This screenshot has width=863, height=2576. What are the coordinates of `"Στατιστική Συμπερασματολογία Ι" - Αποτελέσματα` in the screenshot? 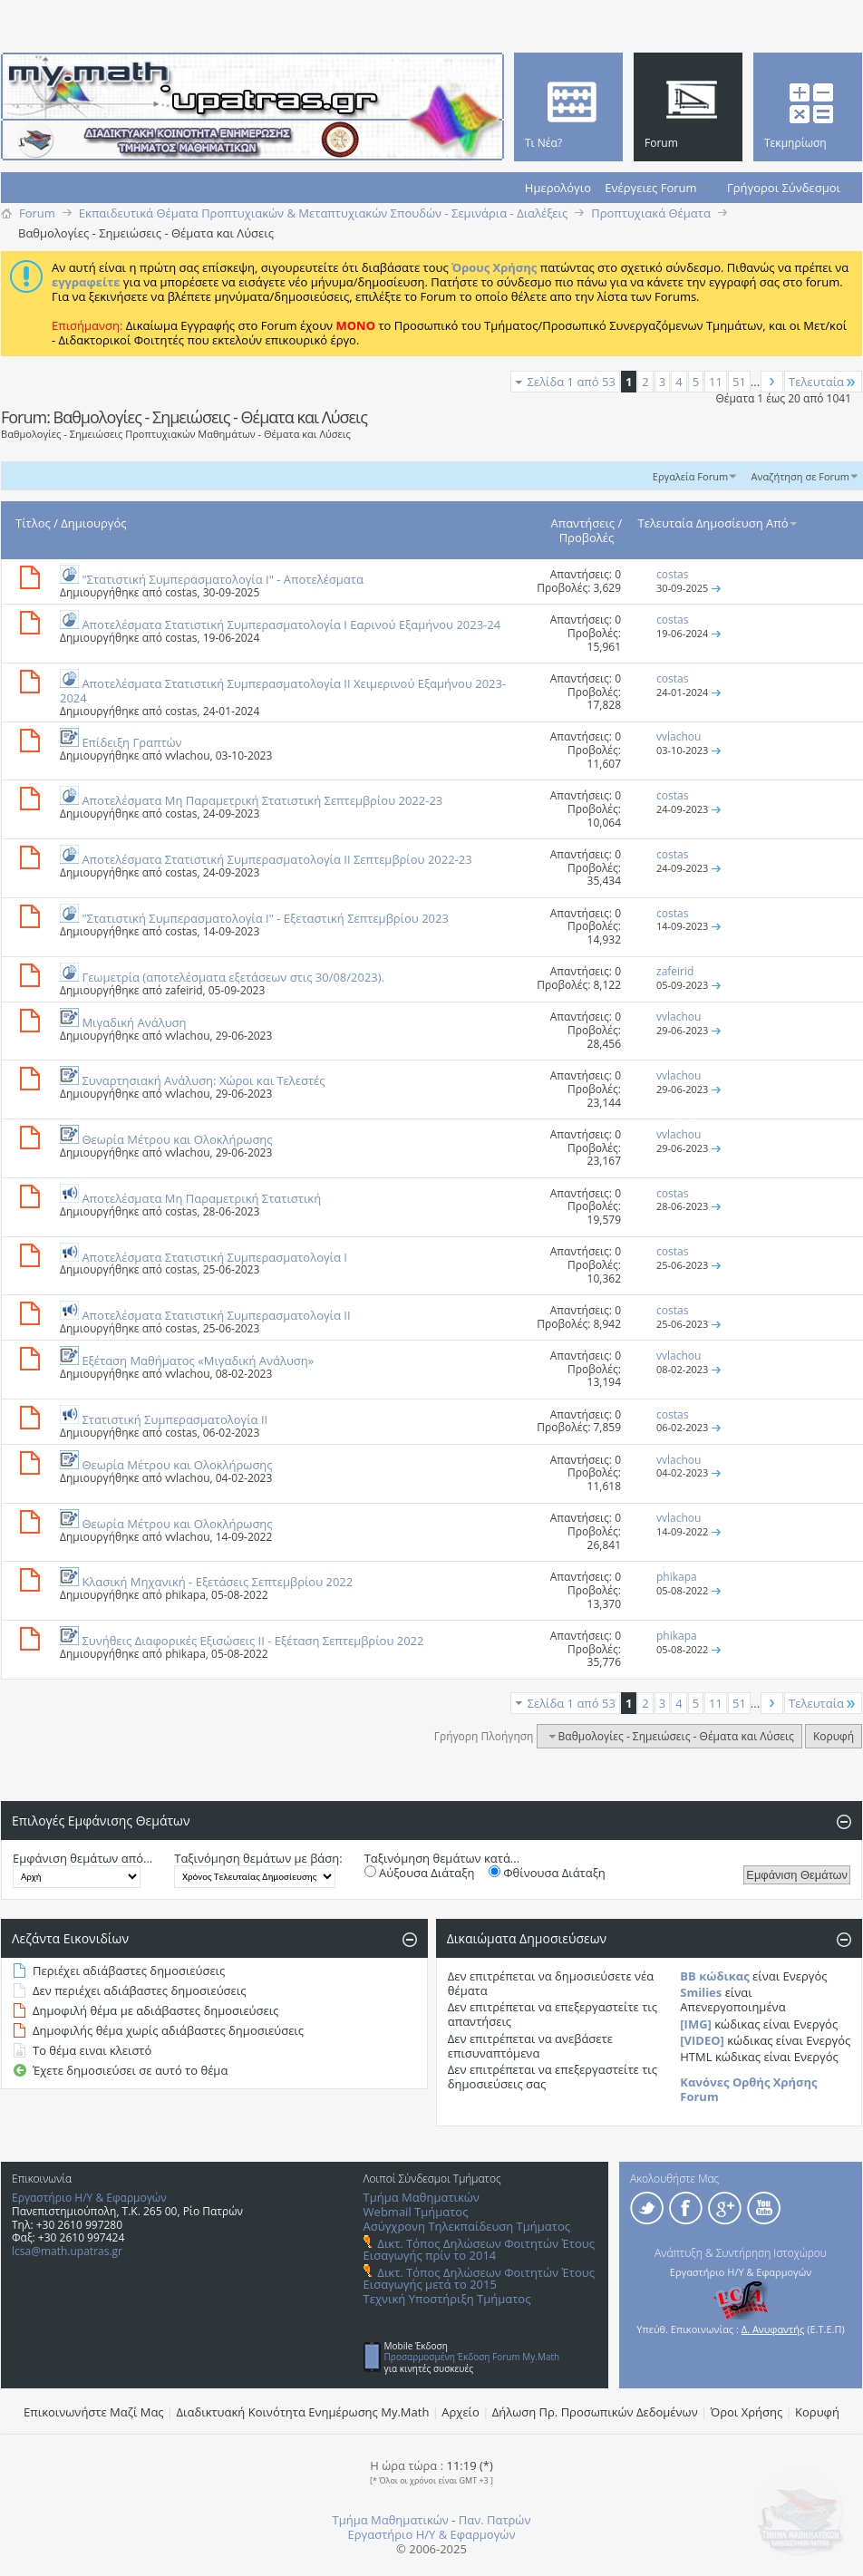 It's located at (223, 579).